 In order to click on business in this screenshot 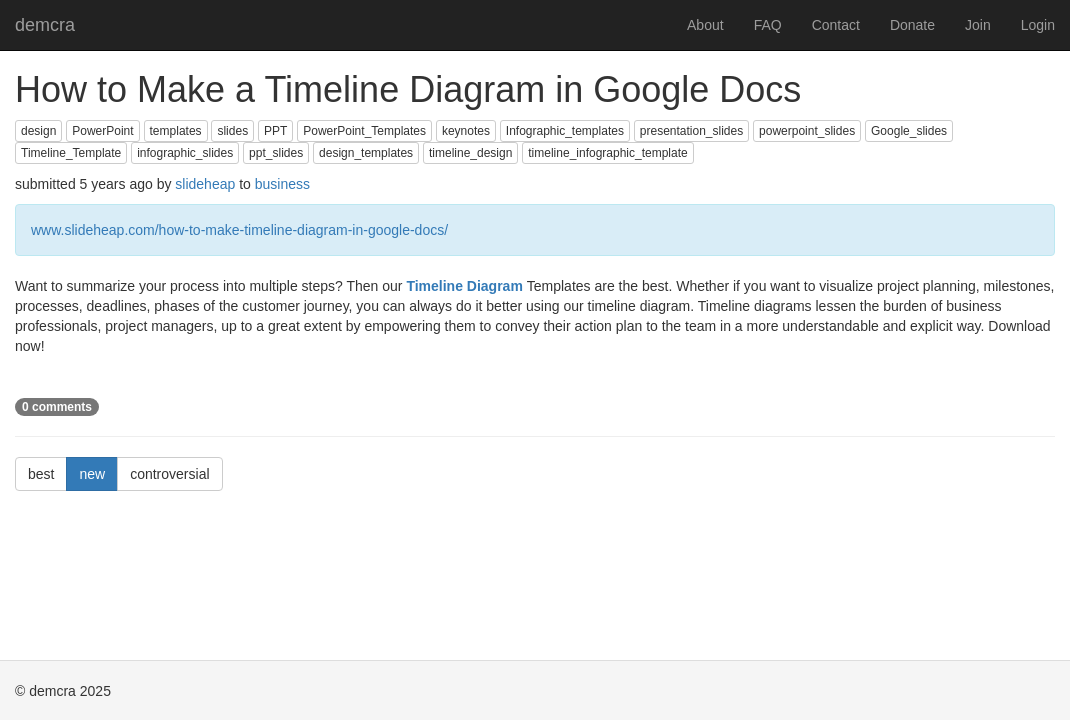, I will do `click(282, 184)`.